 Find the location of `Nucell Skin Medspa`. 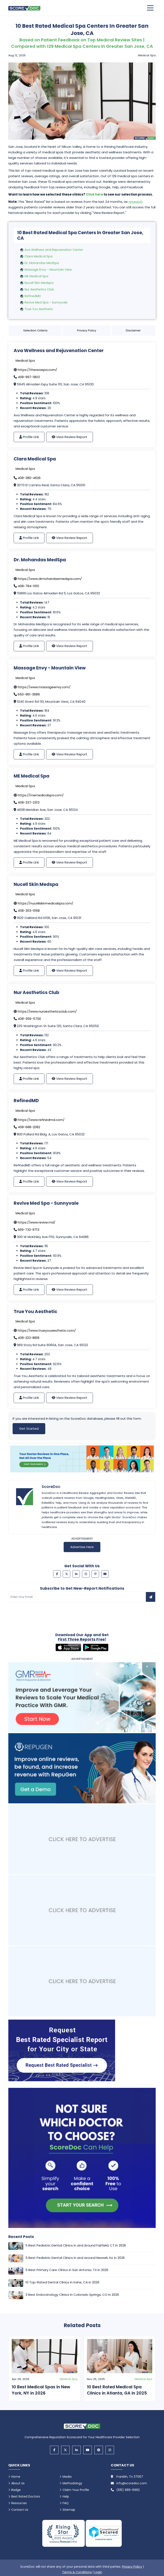

Nucell Skin Medspa is located at coordinates (39, 283).